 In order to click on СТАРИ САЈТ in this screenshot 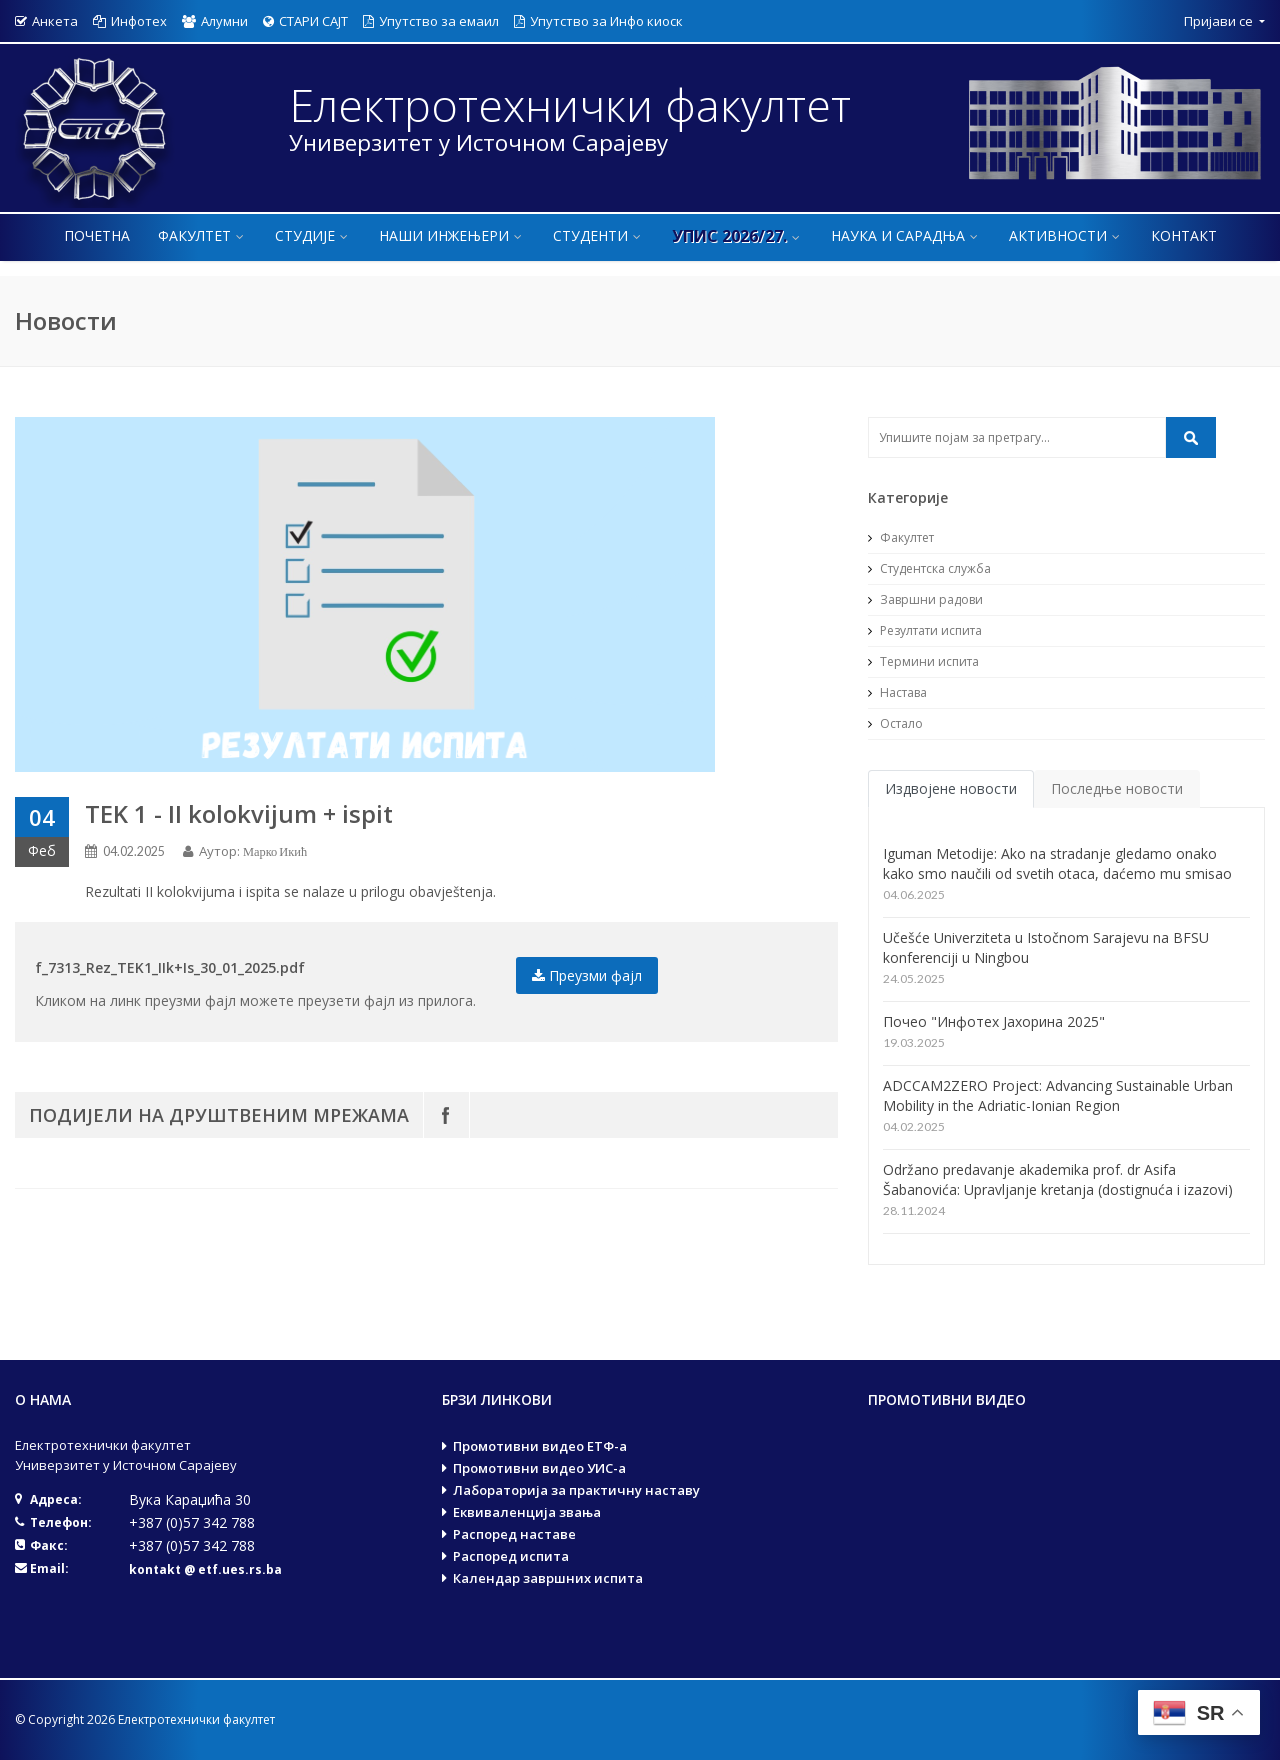, I will do `click(305, 21)`.